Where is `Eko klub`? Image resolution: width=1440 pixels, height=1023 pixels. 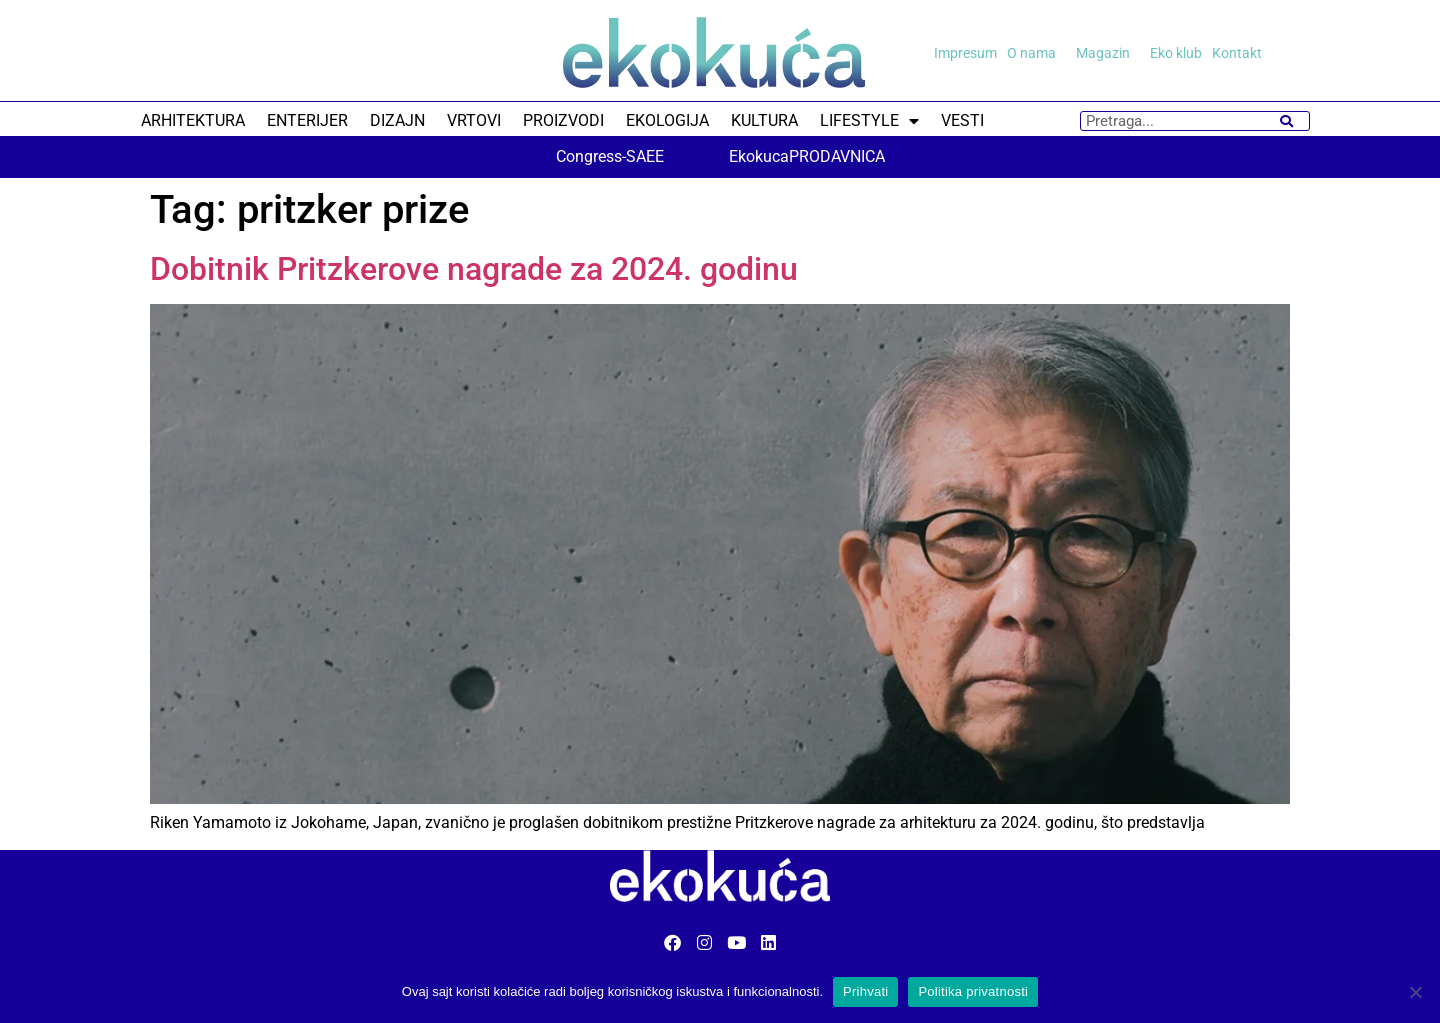
Eko klub is located at coordinates (1176, 53).